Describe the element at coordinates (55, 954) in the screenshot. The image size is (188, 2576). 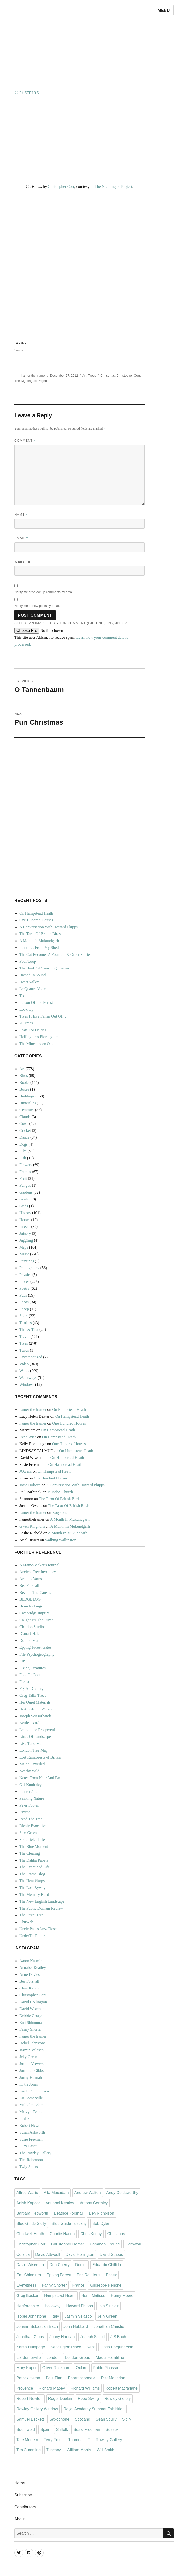
I see `The Cat Becomes A Fountain & Other Stories` at that location.